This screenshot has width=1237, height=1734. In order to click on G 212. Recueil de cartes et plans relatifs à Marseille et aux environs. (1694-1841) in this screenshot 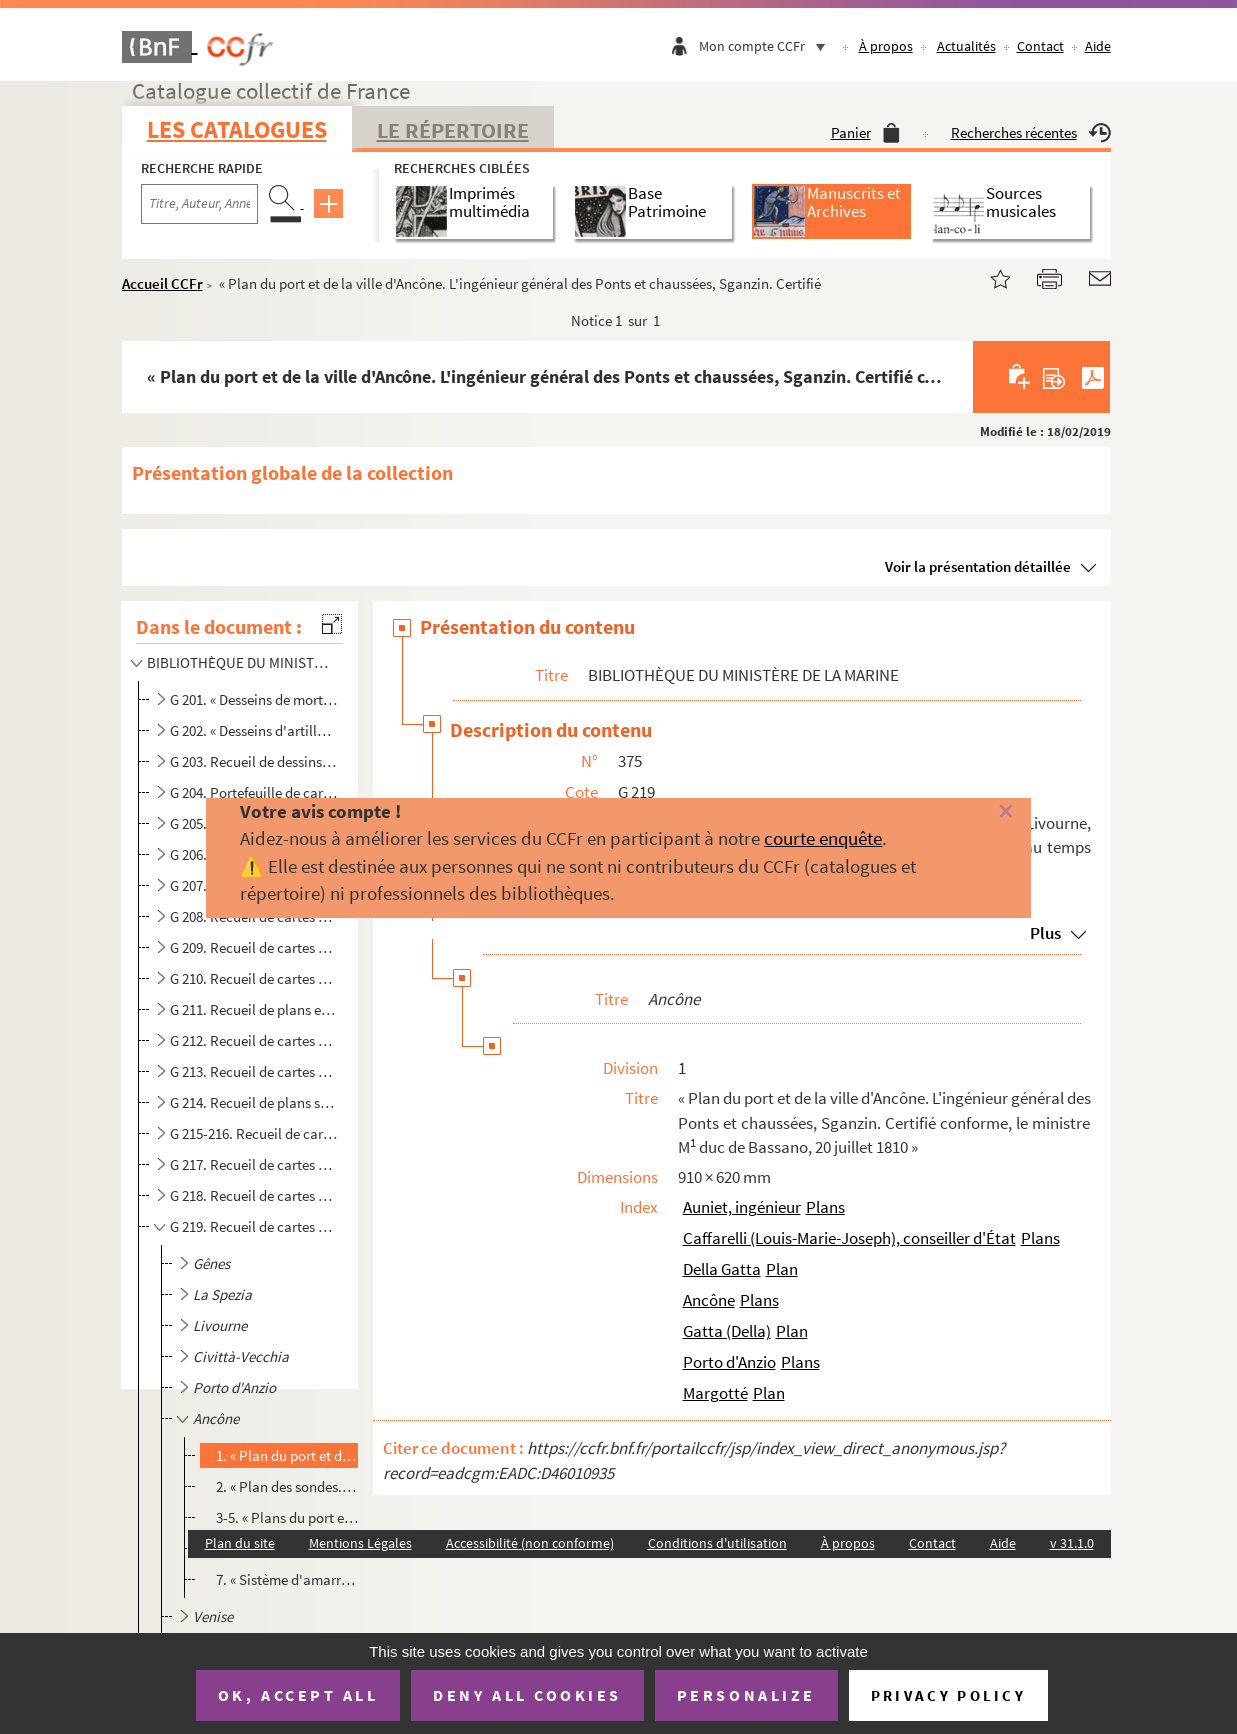, I will do `click(254, 1040)`.